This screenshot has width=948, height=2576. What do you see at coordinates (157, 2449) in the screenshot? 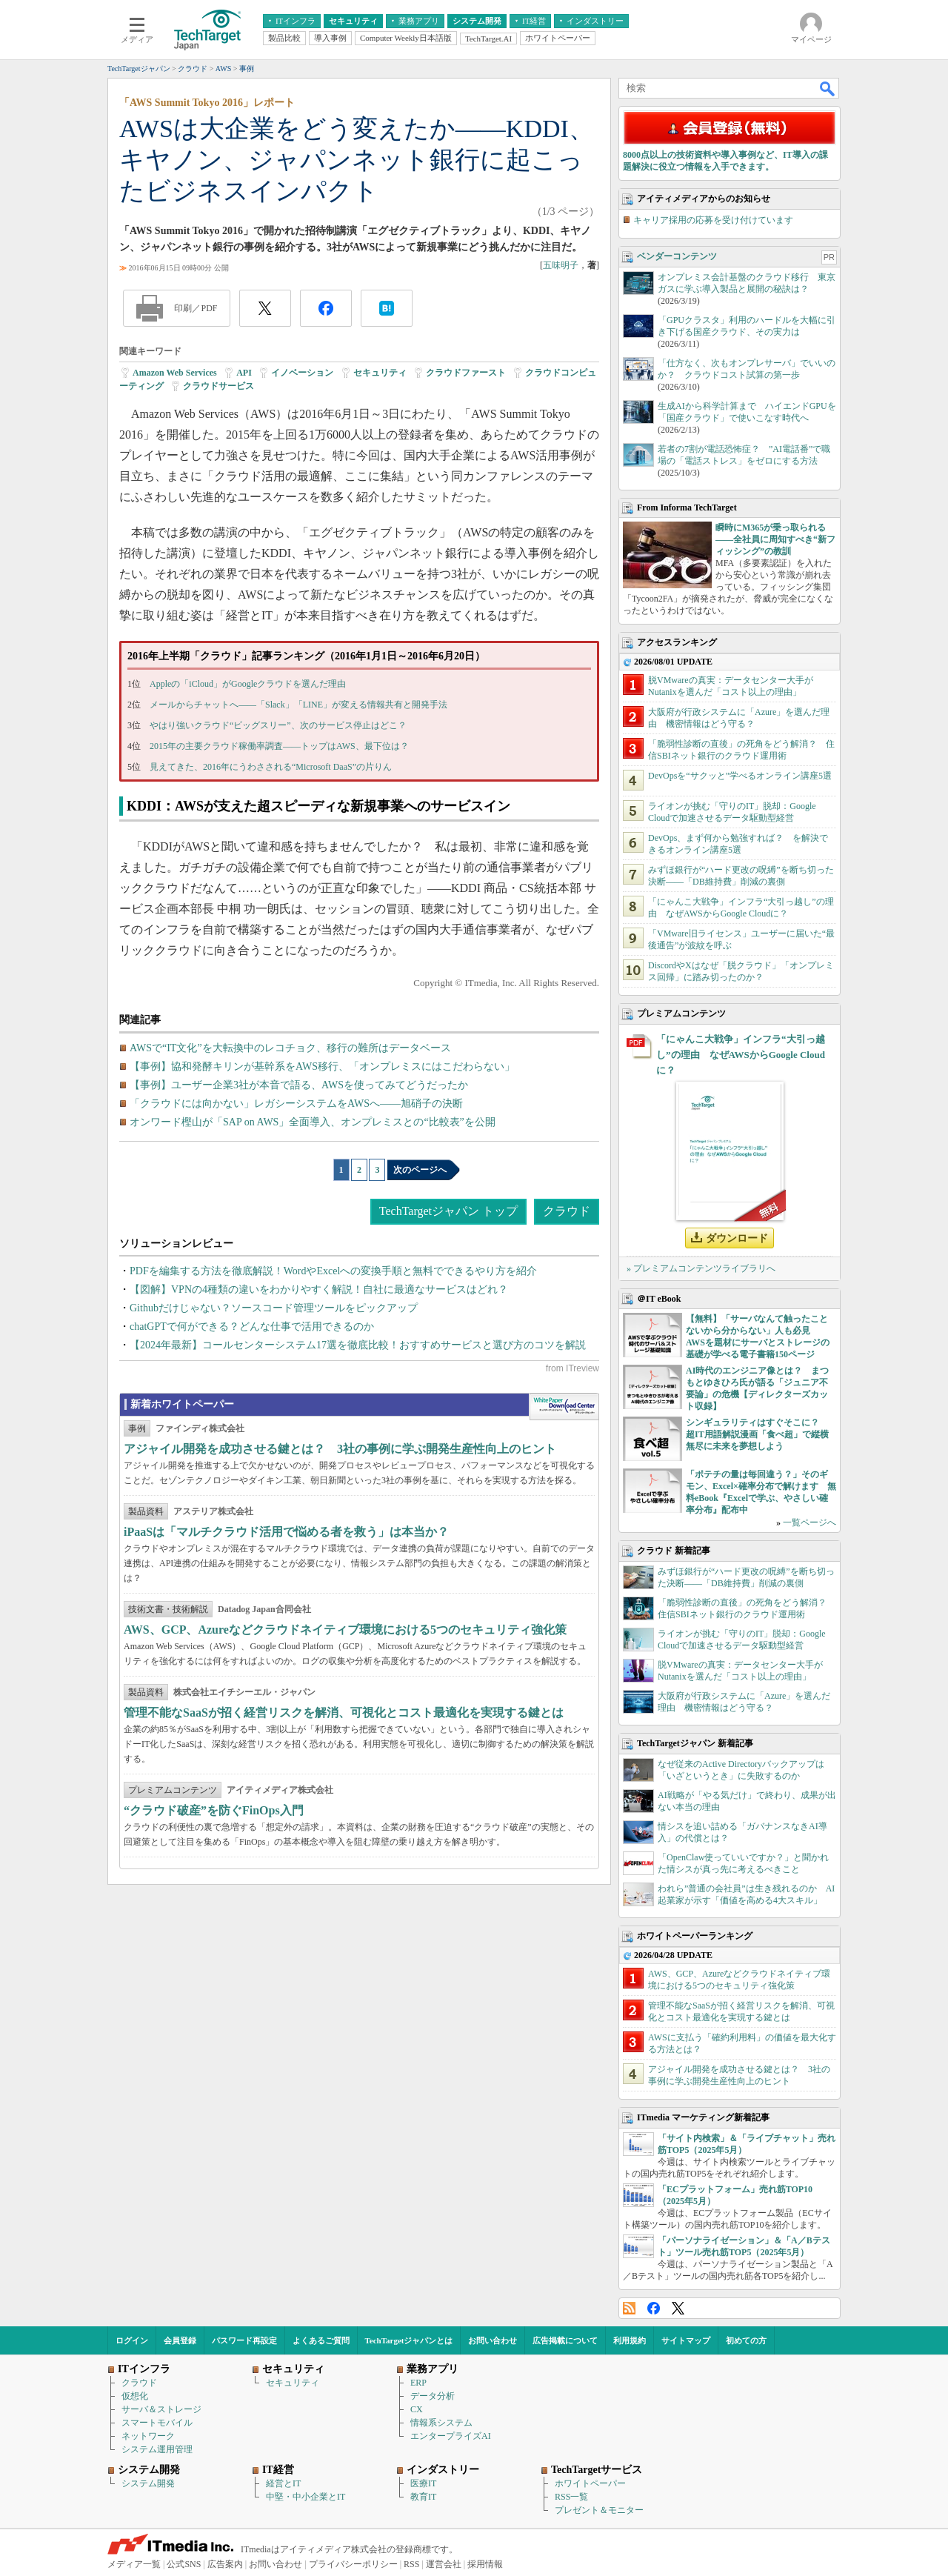
I see `システム運用管理` at bounding box center [157, 2449].